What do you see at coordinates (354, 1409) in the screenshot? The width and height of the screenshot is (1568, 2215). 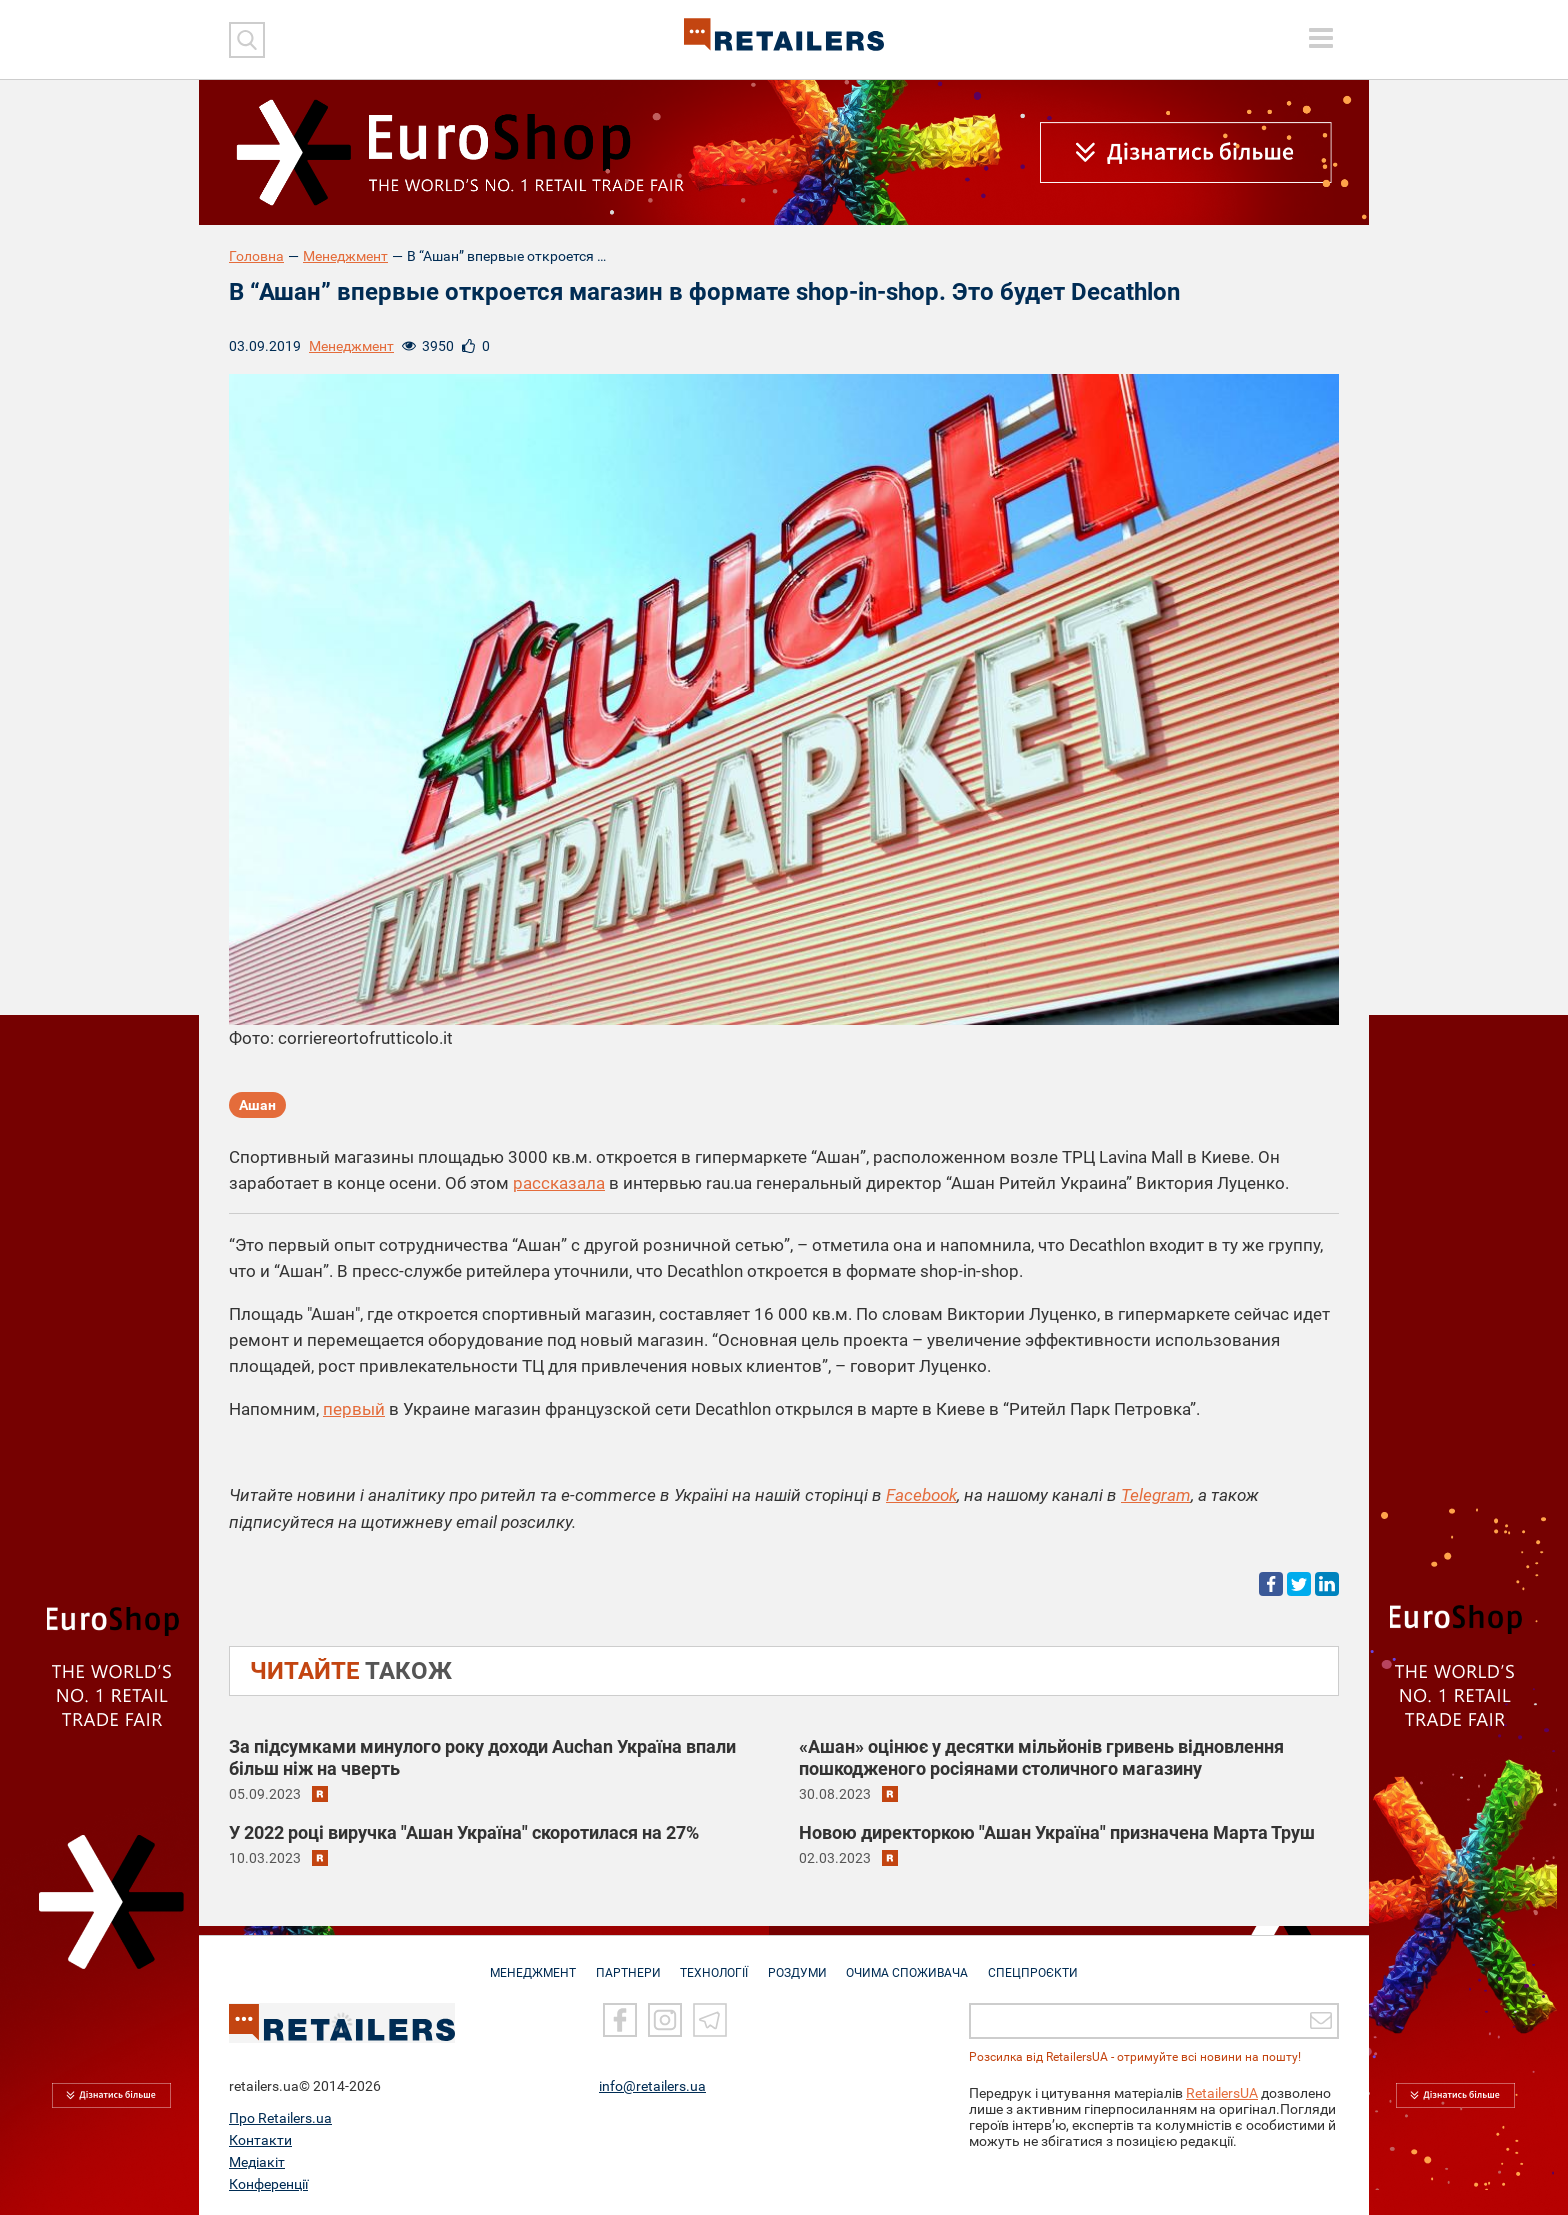 I see `первый` at bounding box center [354, 1409].